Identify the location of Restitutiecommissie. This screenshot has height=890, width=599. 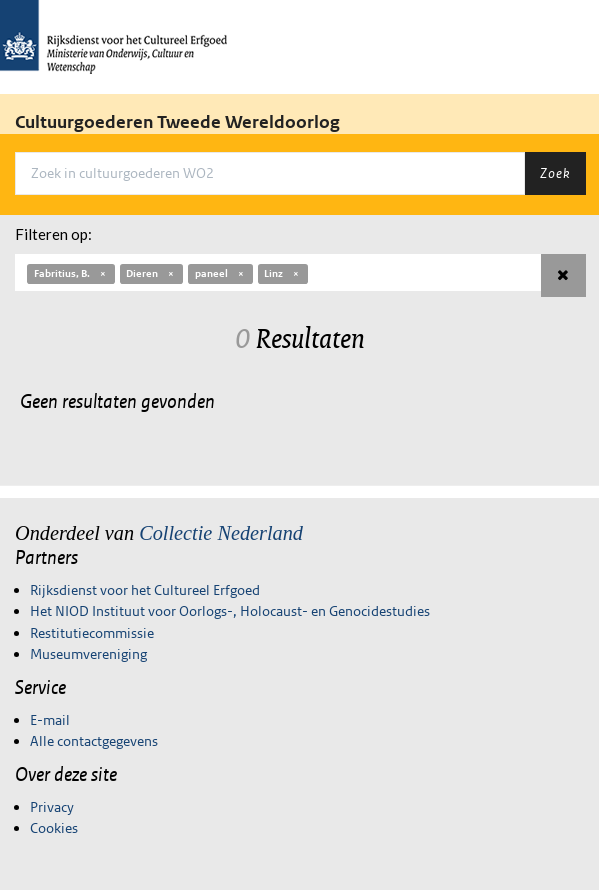
(92, 633).